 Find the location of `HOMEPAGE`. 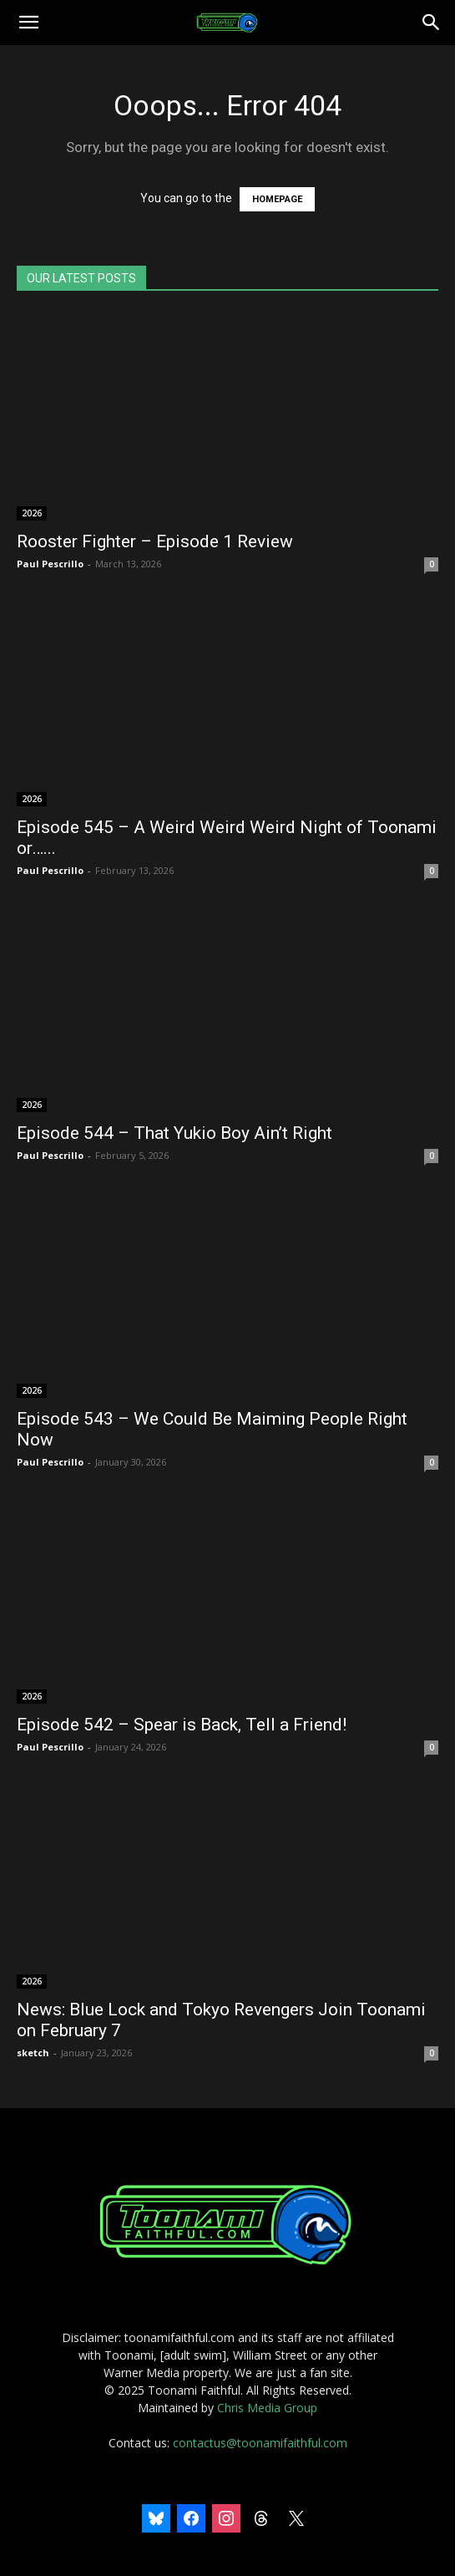

HOMEPAGE is located at coordinates (277, 199).